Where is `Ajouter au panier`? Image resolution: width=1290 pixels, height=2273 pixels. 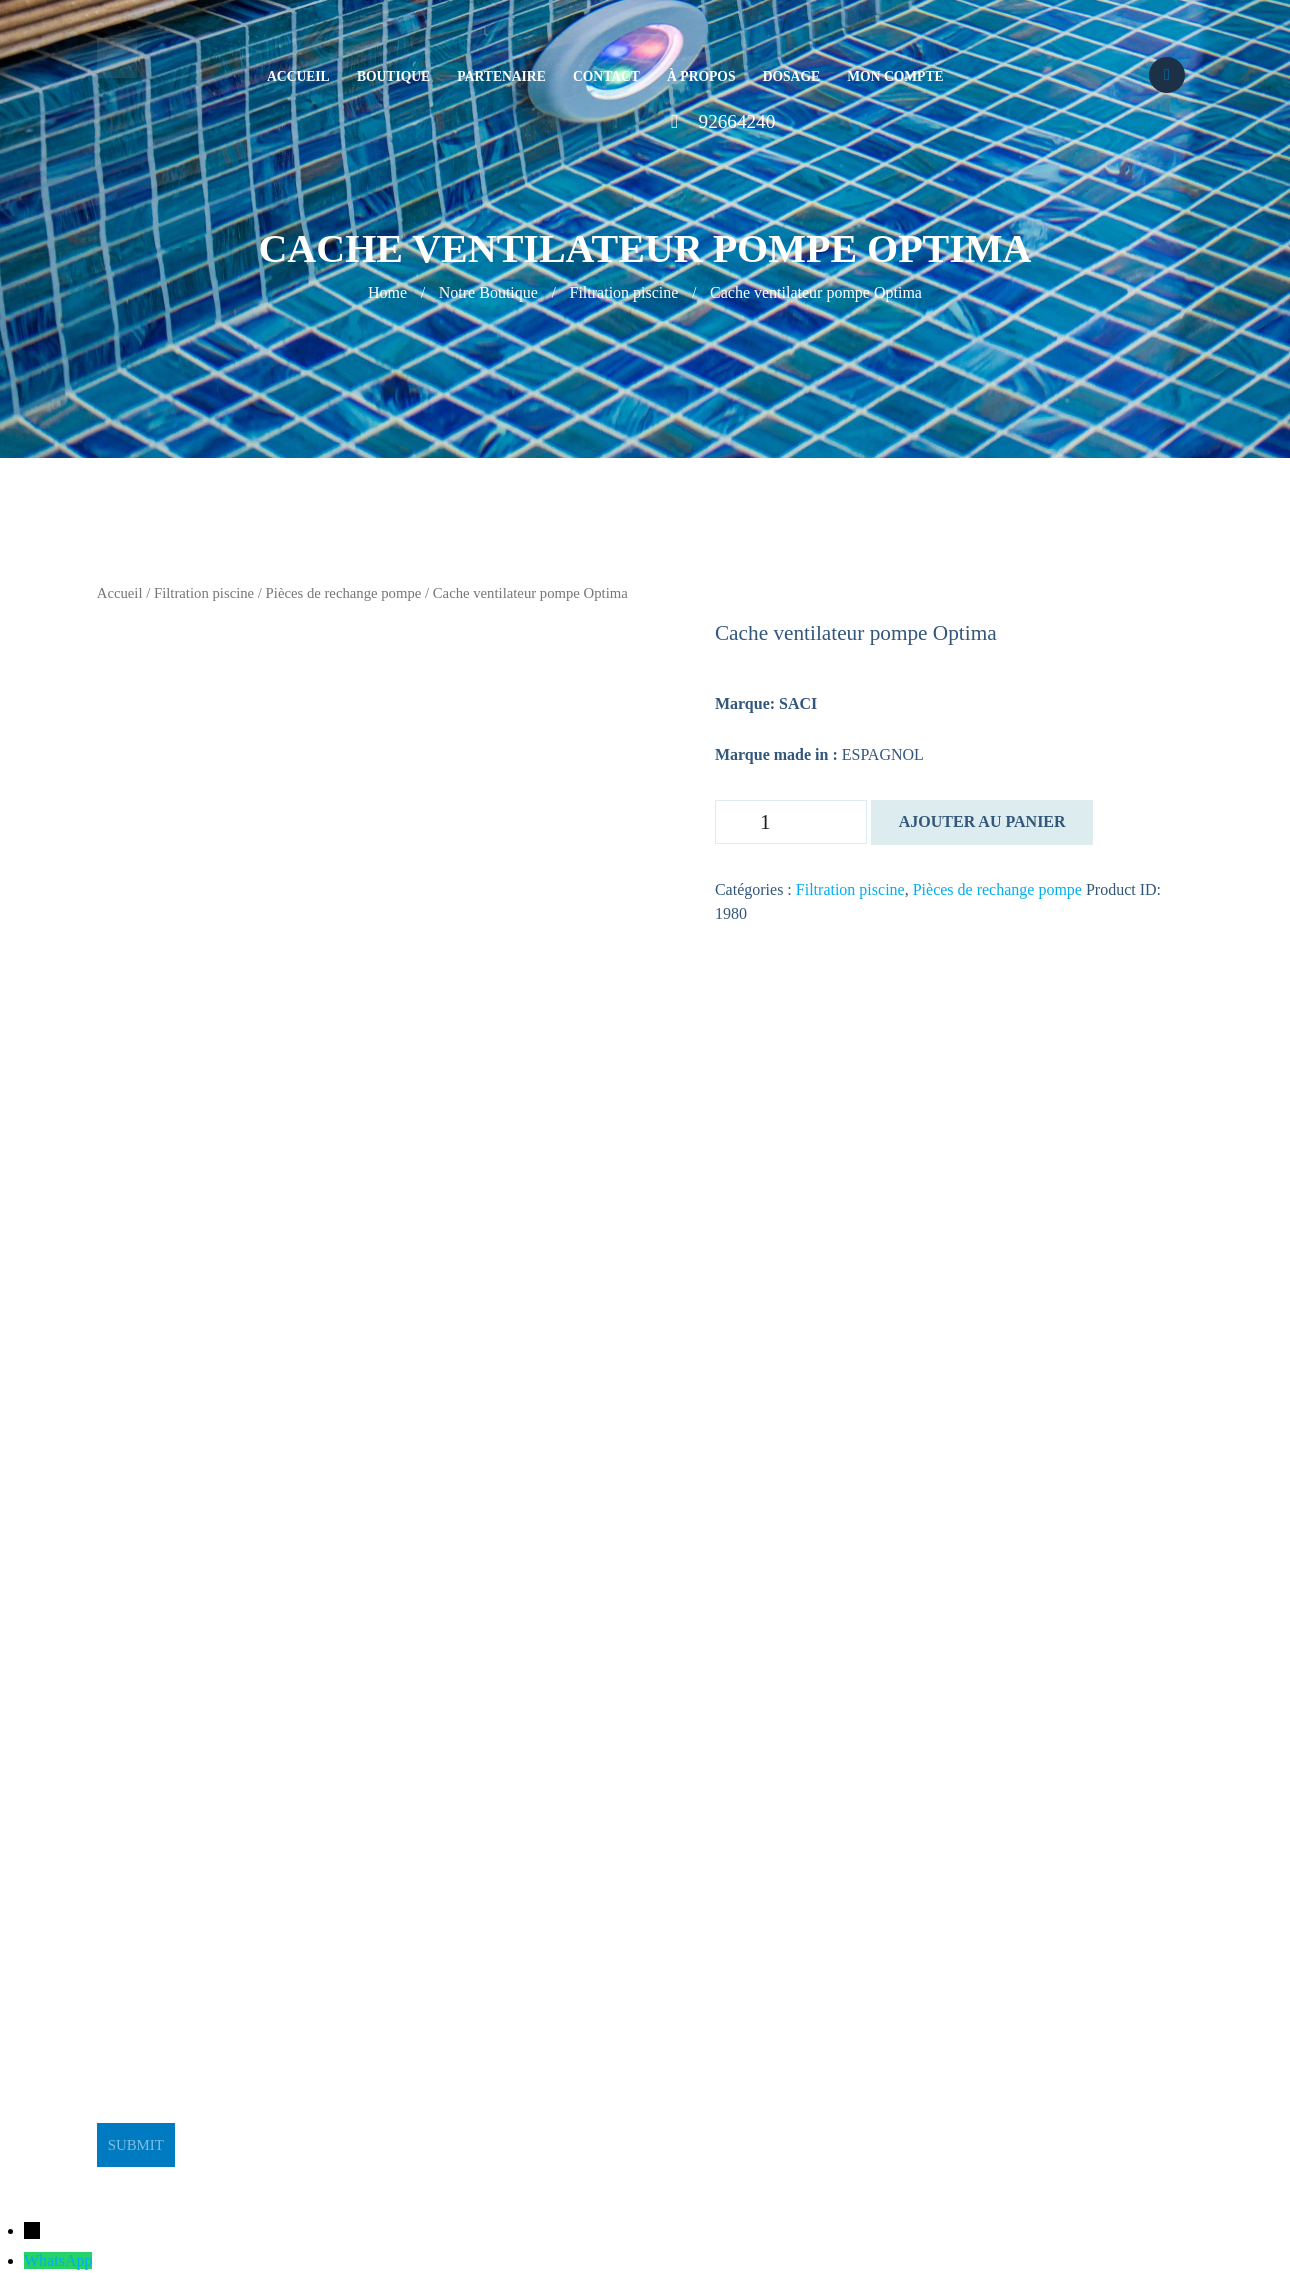
Ajouter au panier is located at coordinates (982, 821).